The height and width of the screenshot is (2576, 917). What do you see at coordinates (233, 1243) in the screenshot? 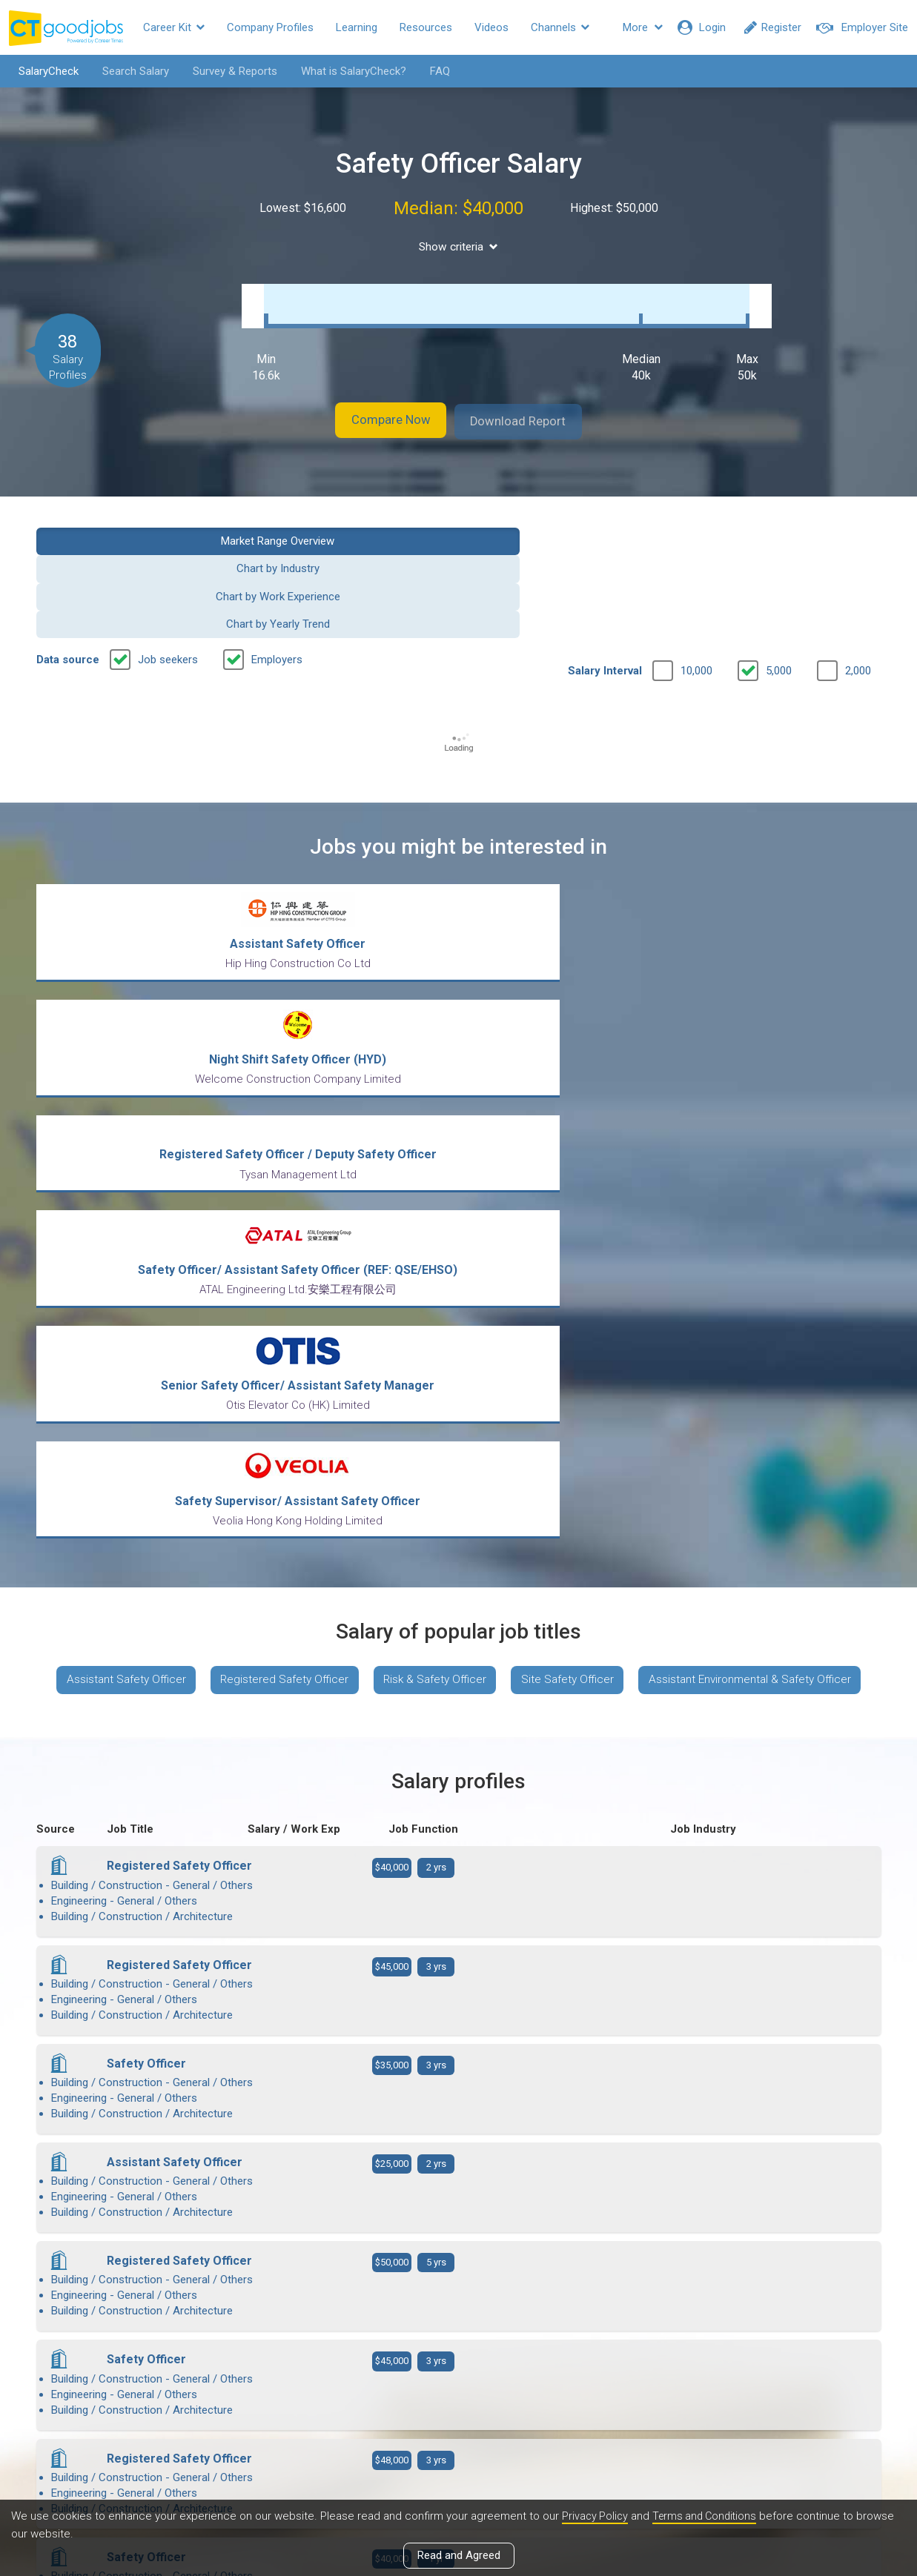
I see `Assistant Safety Officer` at bounding box center [233, 1243].